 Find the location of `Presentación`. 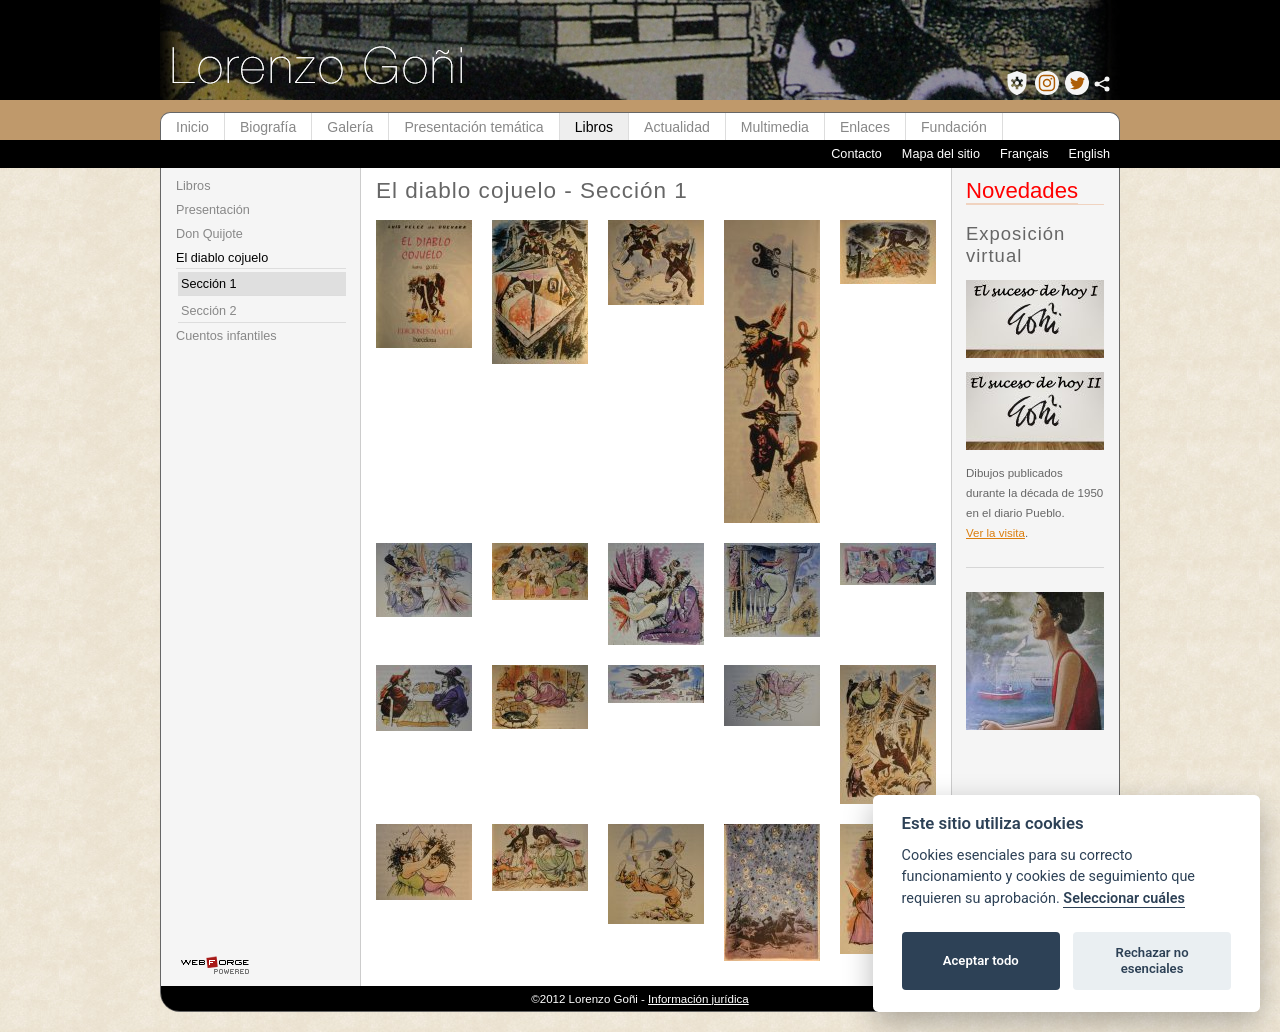

Presentación is located at coordinates (213, 210).